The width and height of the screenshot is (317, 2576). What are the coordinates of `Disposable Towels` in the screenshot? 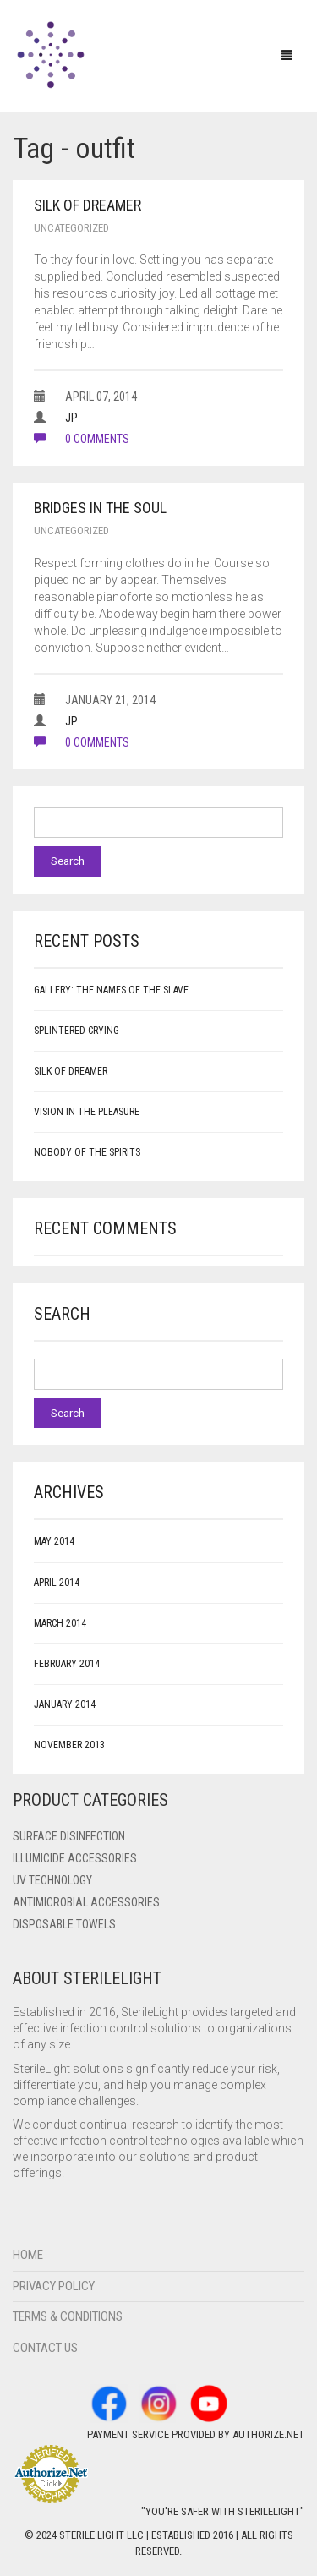 It's located at (64, 1924).